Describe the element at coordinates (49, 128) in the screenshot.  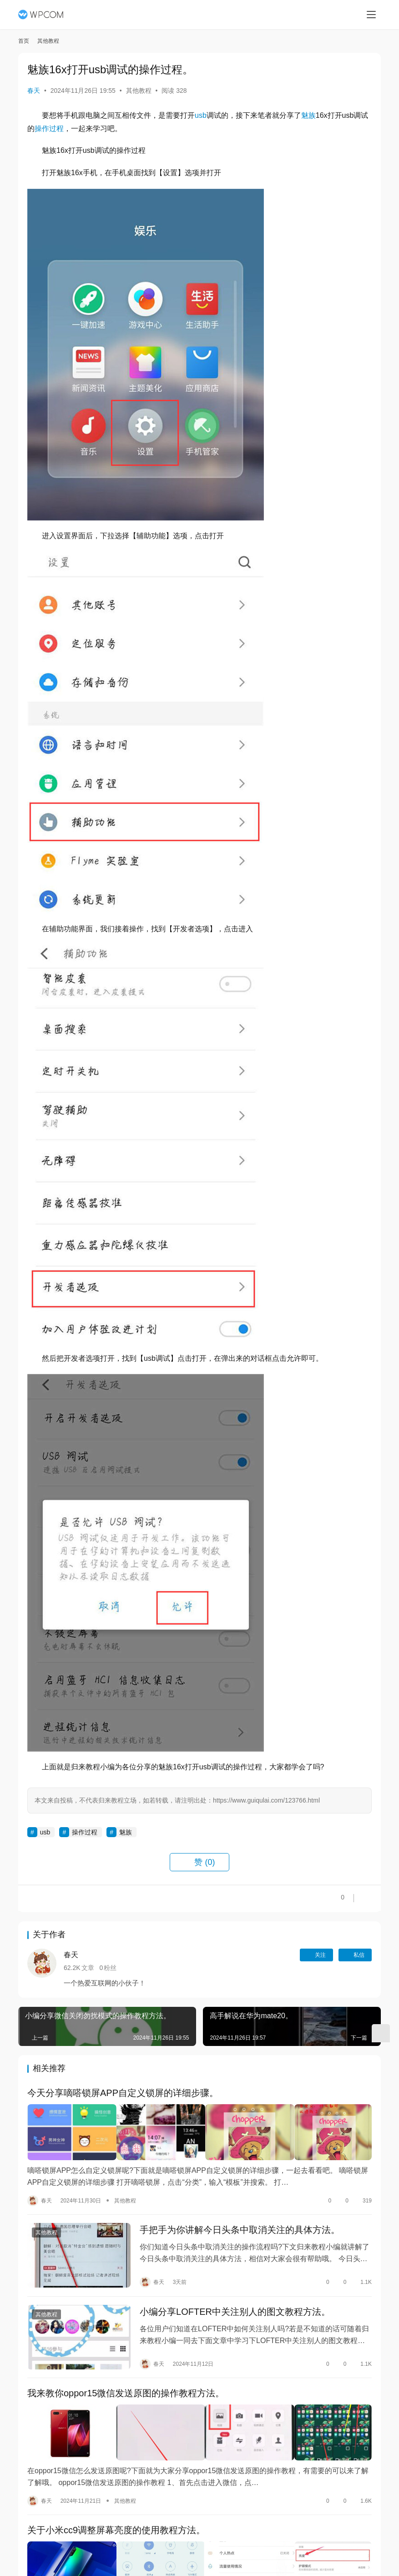
I see `操作过程` at that location.